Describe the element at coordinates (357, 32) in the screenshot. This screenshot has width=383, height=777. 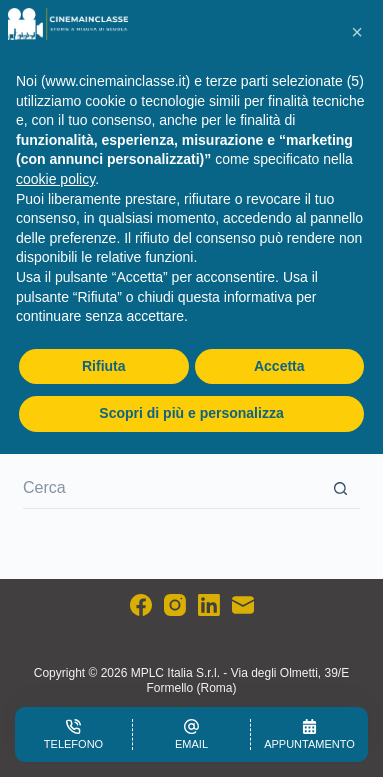
I see `[button]` at that location.